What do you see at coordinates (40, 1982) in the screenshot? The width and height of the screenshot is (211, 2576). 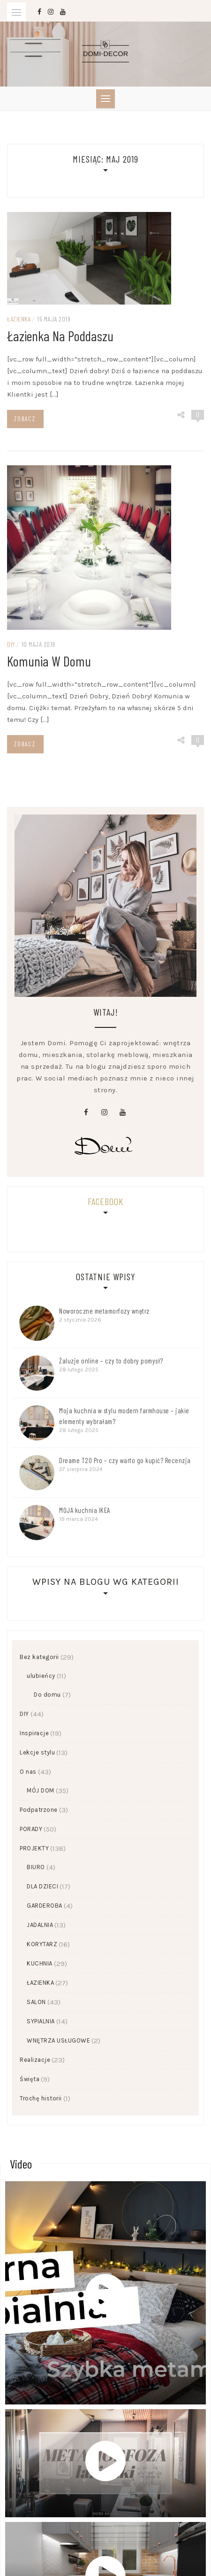 I see `ŁAZIENKA` at bounding box center [40, 1982].